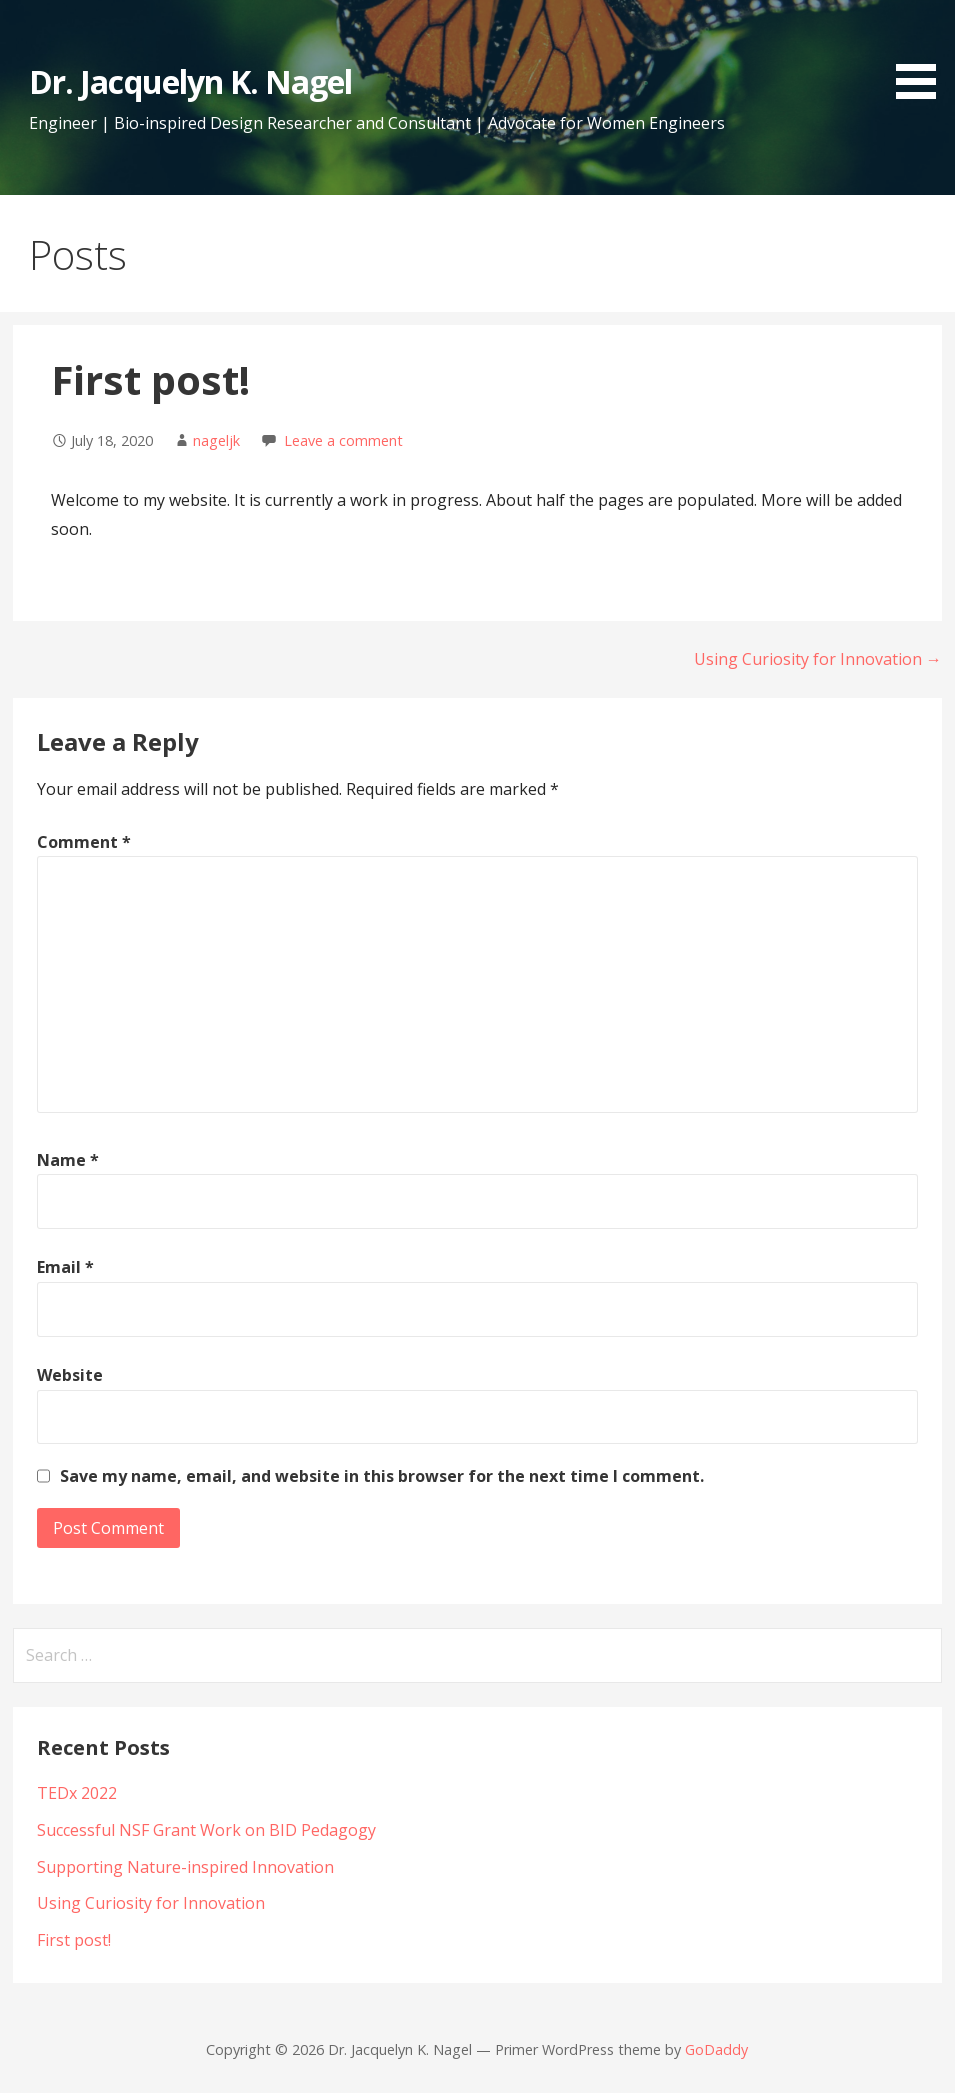 This screenshot has width=955, height=2093. I want to click on Using Curiosity for Innovation →, so click(818, 659).